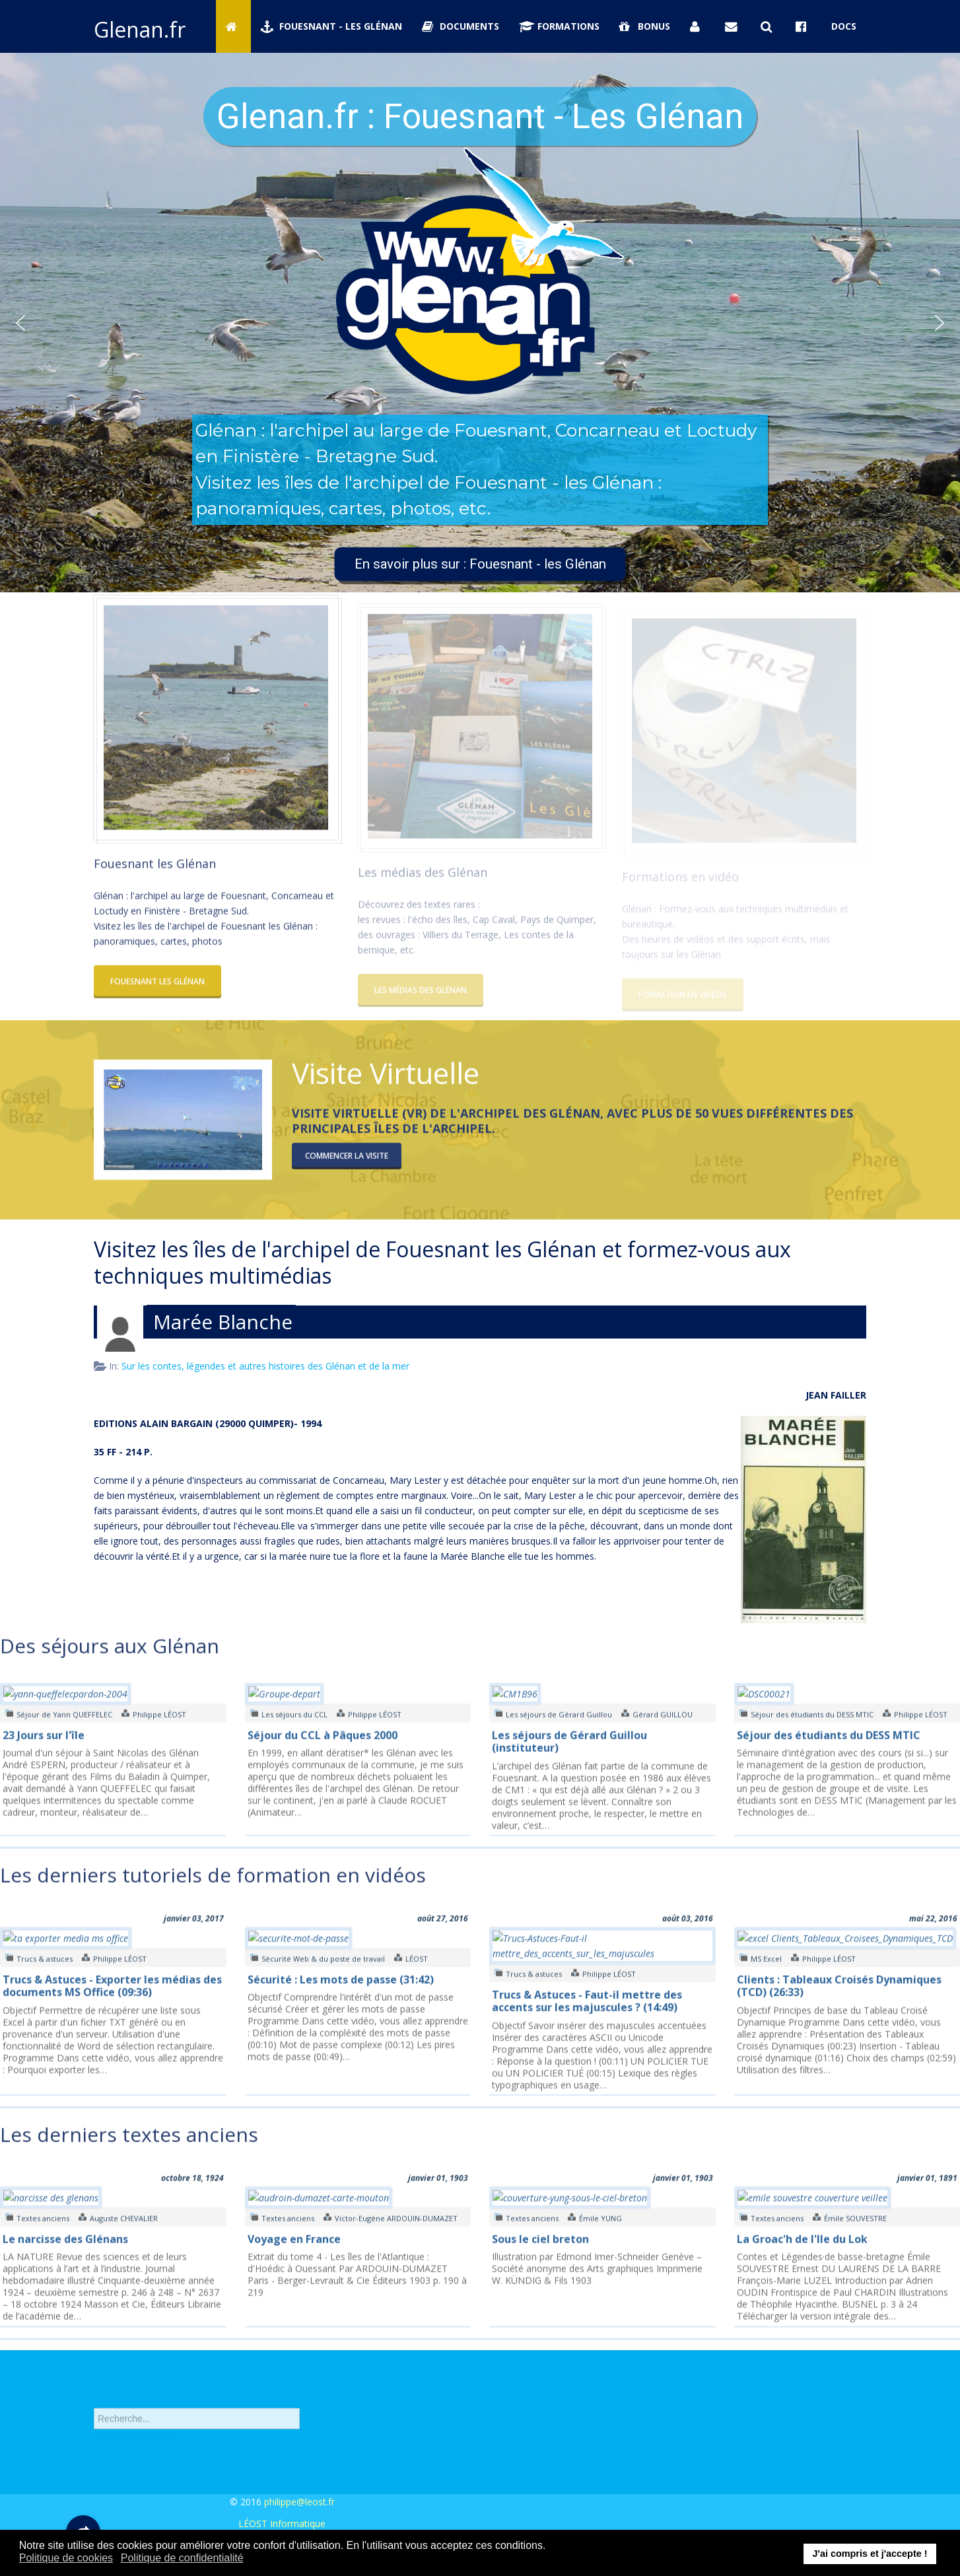  I want to click on [Se connecter], so click(698, 26).